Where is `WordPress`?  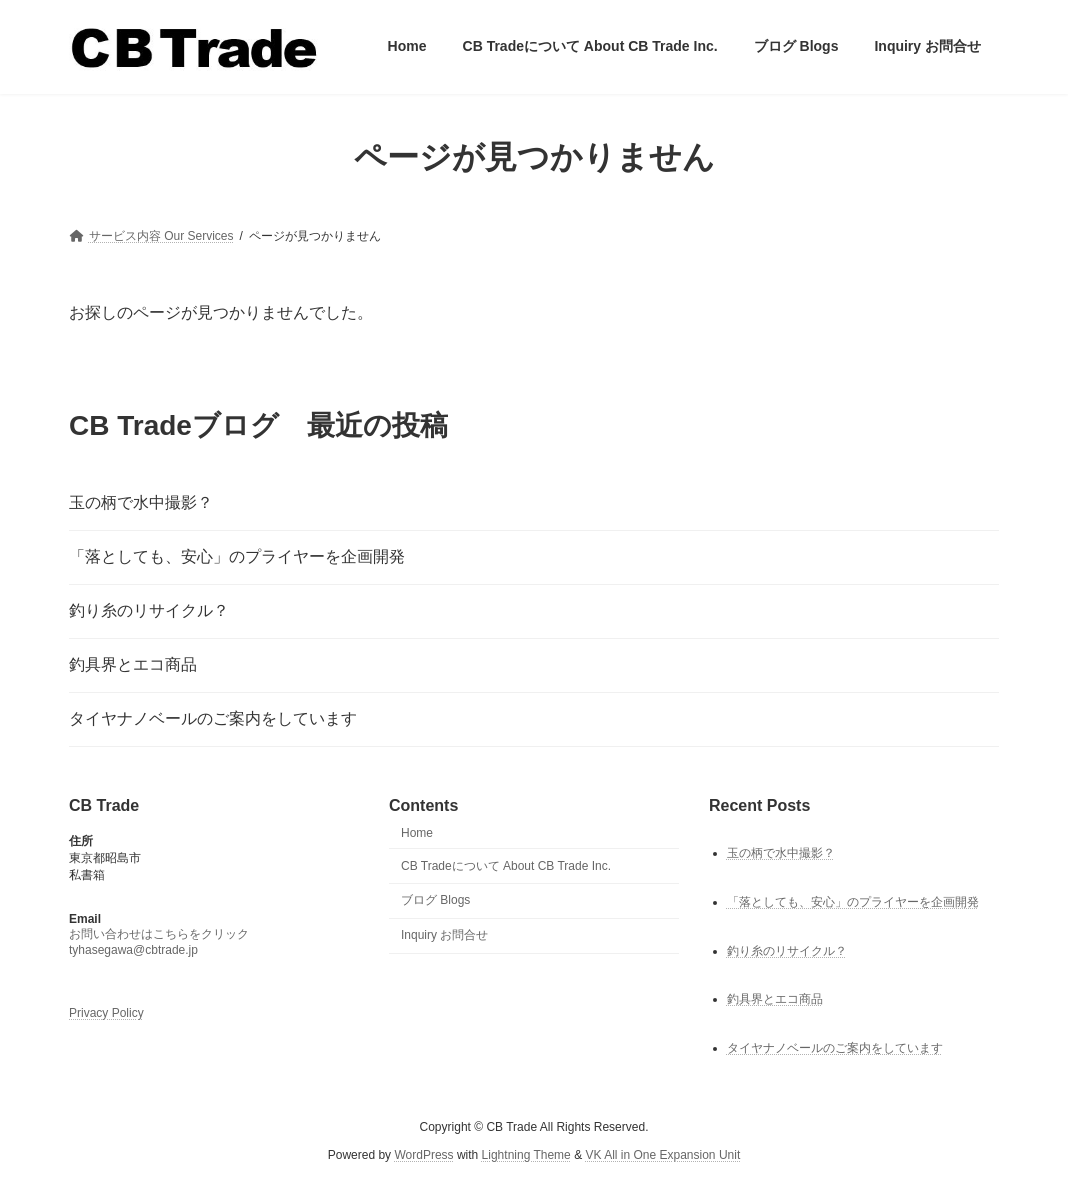
WordPress is located at coordinates (423, 1155).